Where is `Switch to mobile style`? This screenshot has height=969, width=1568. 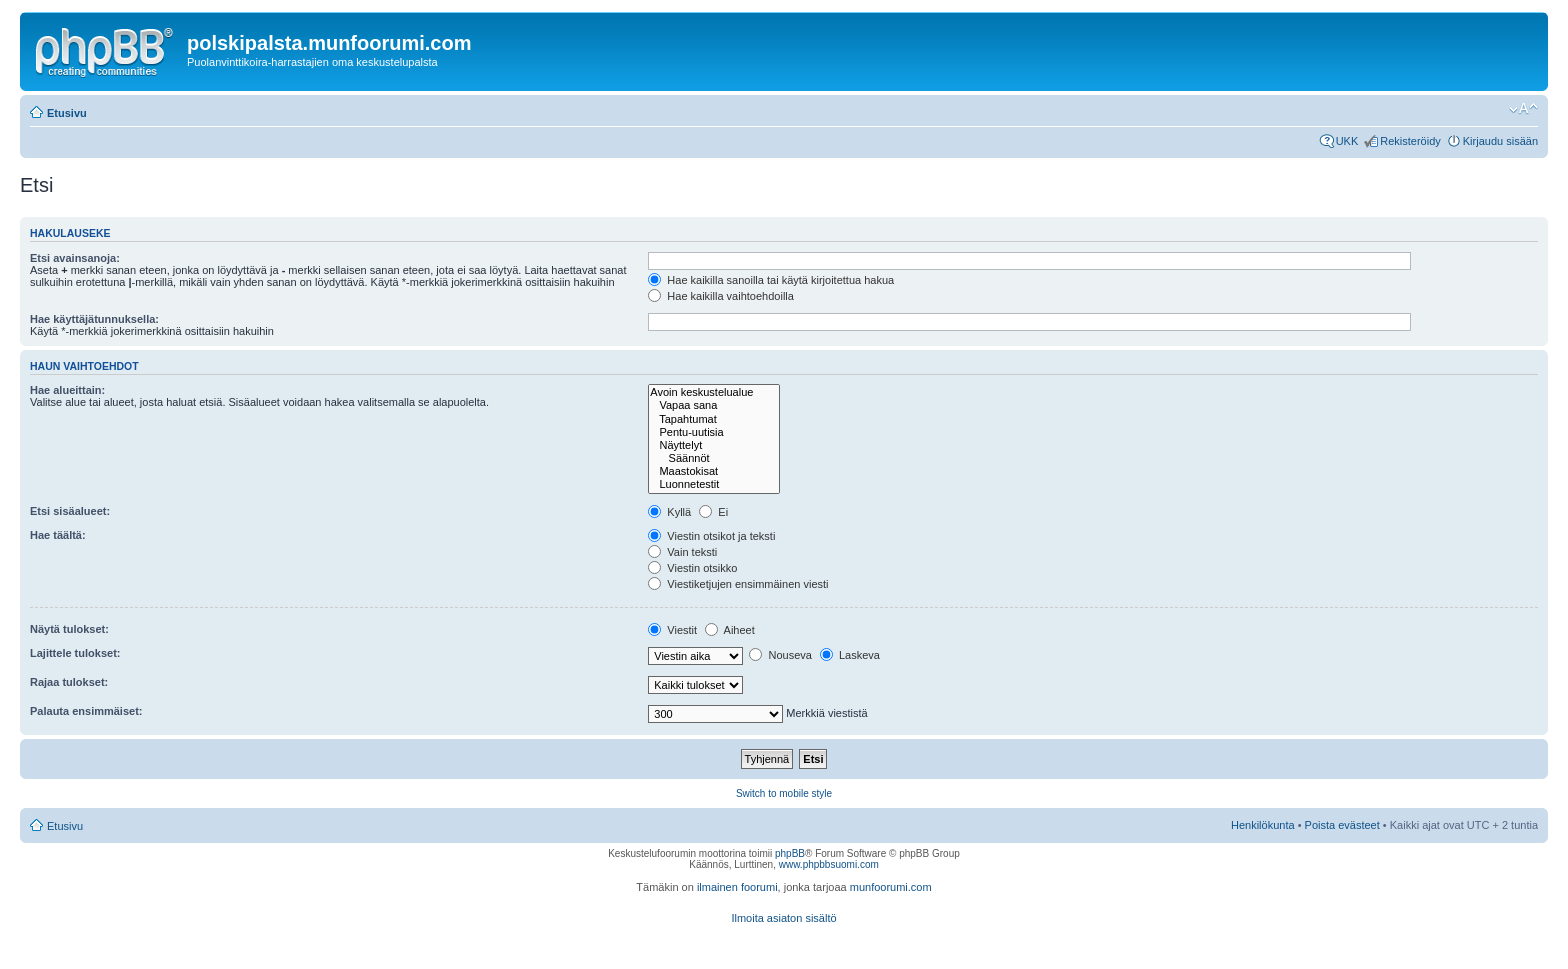 Switch to mobile style is located at coordinates (784, 793).